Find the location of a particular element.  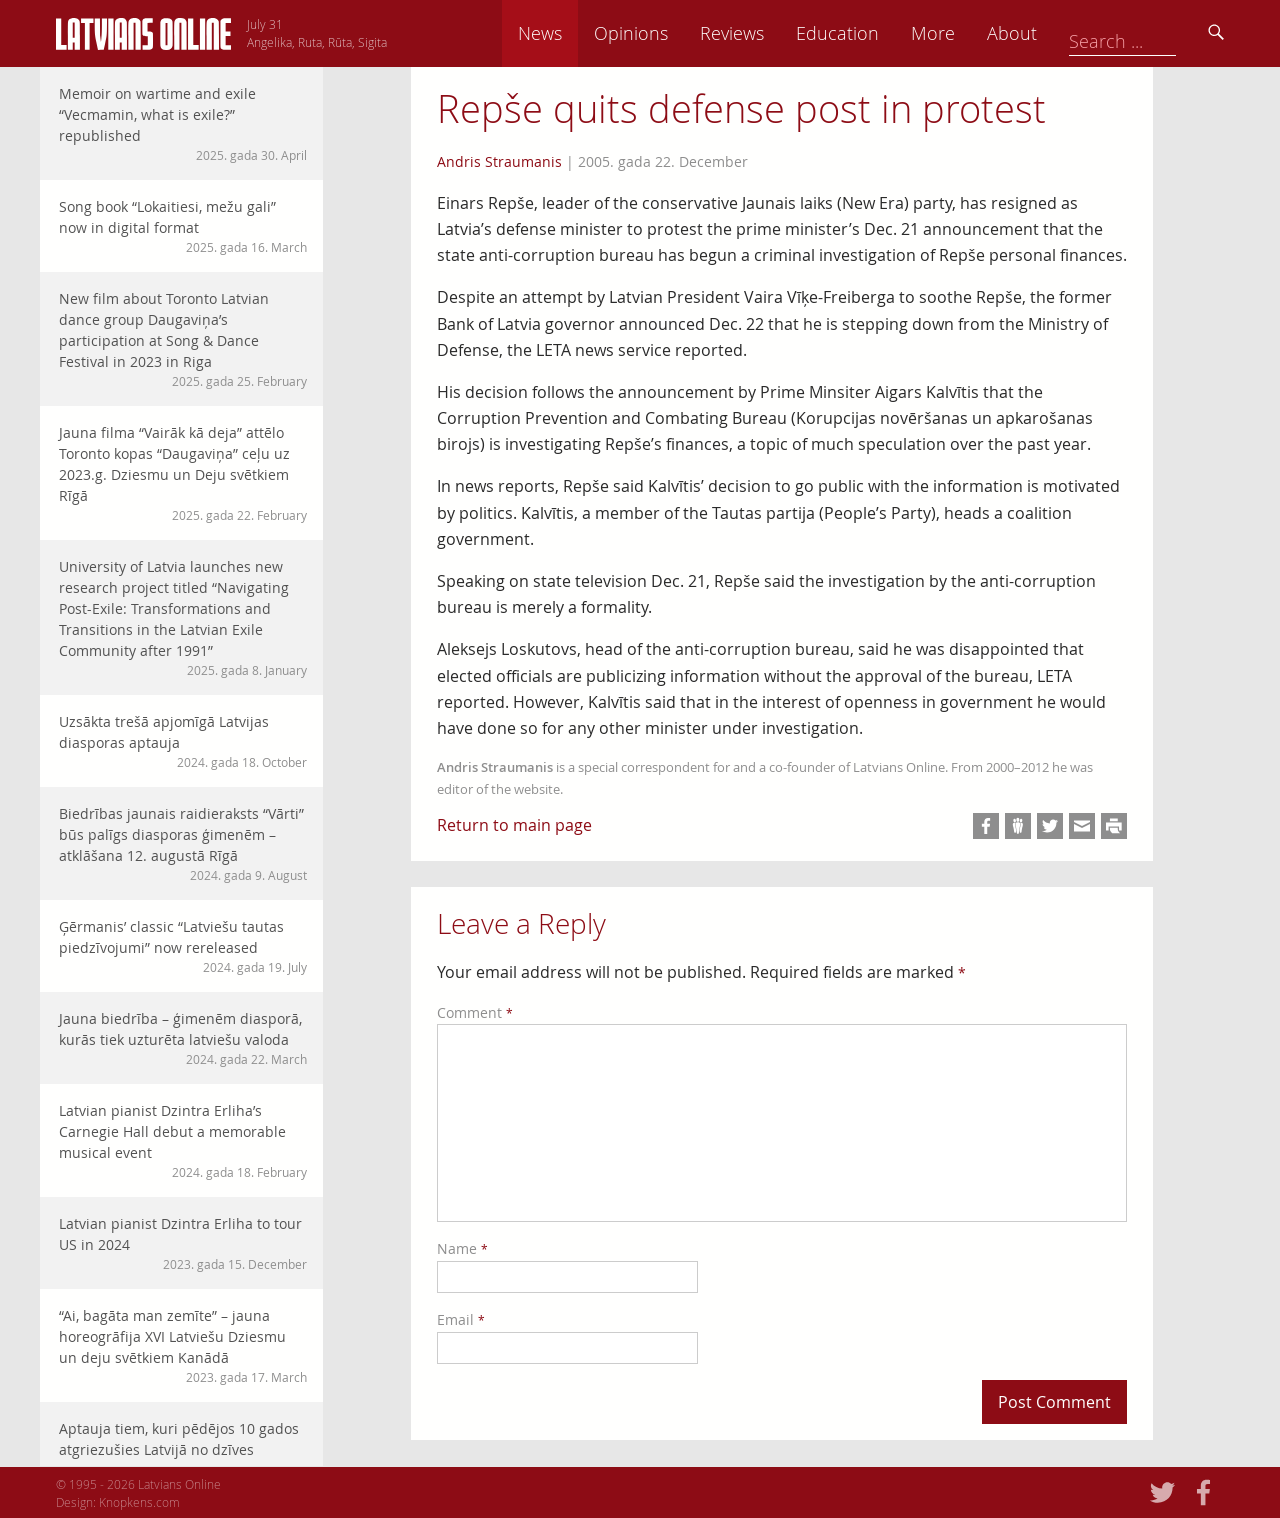

News is located at coordinates (679, 33).